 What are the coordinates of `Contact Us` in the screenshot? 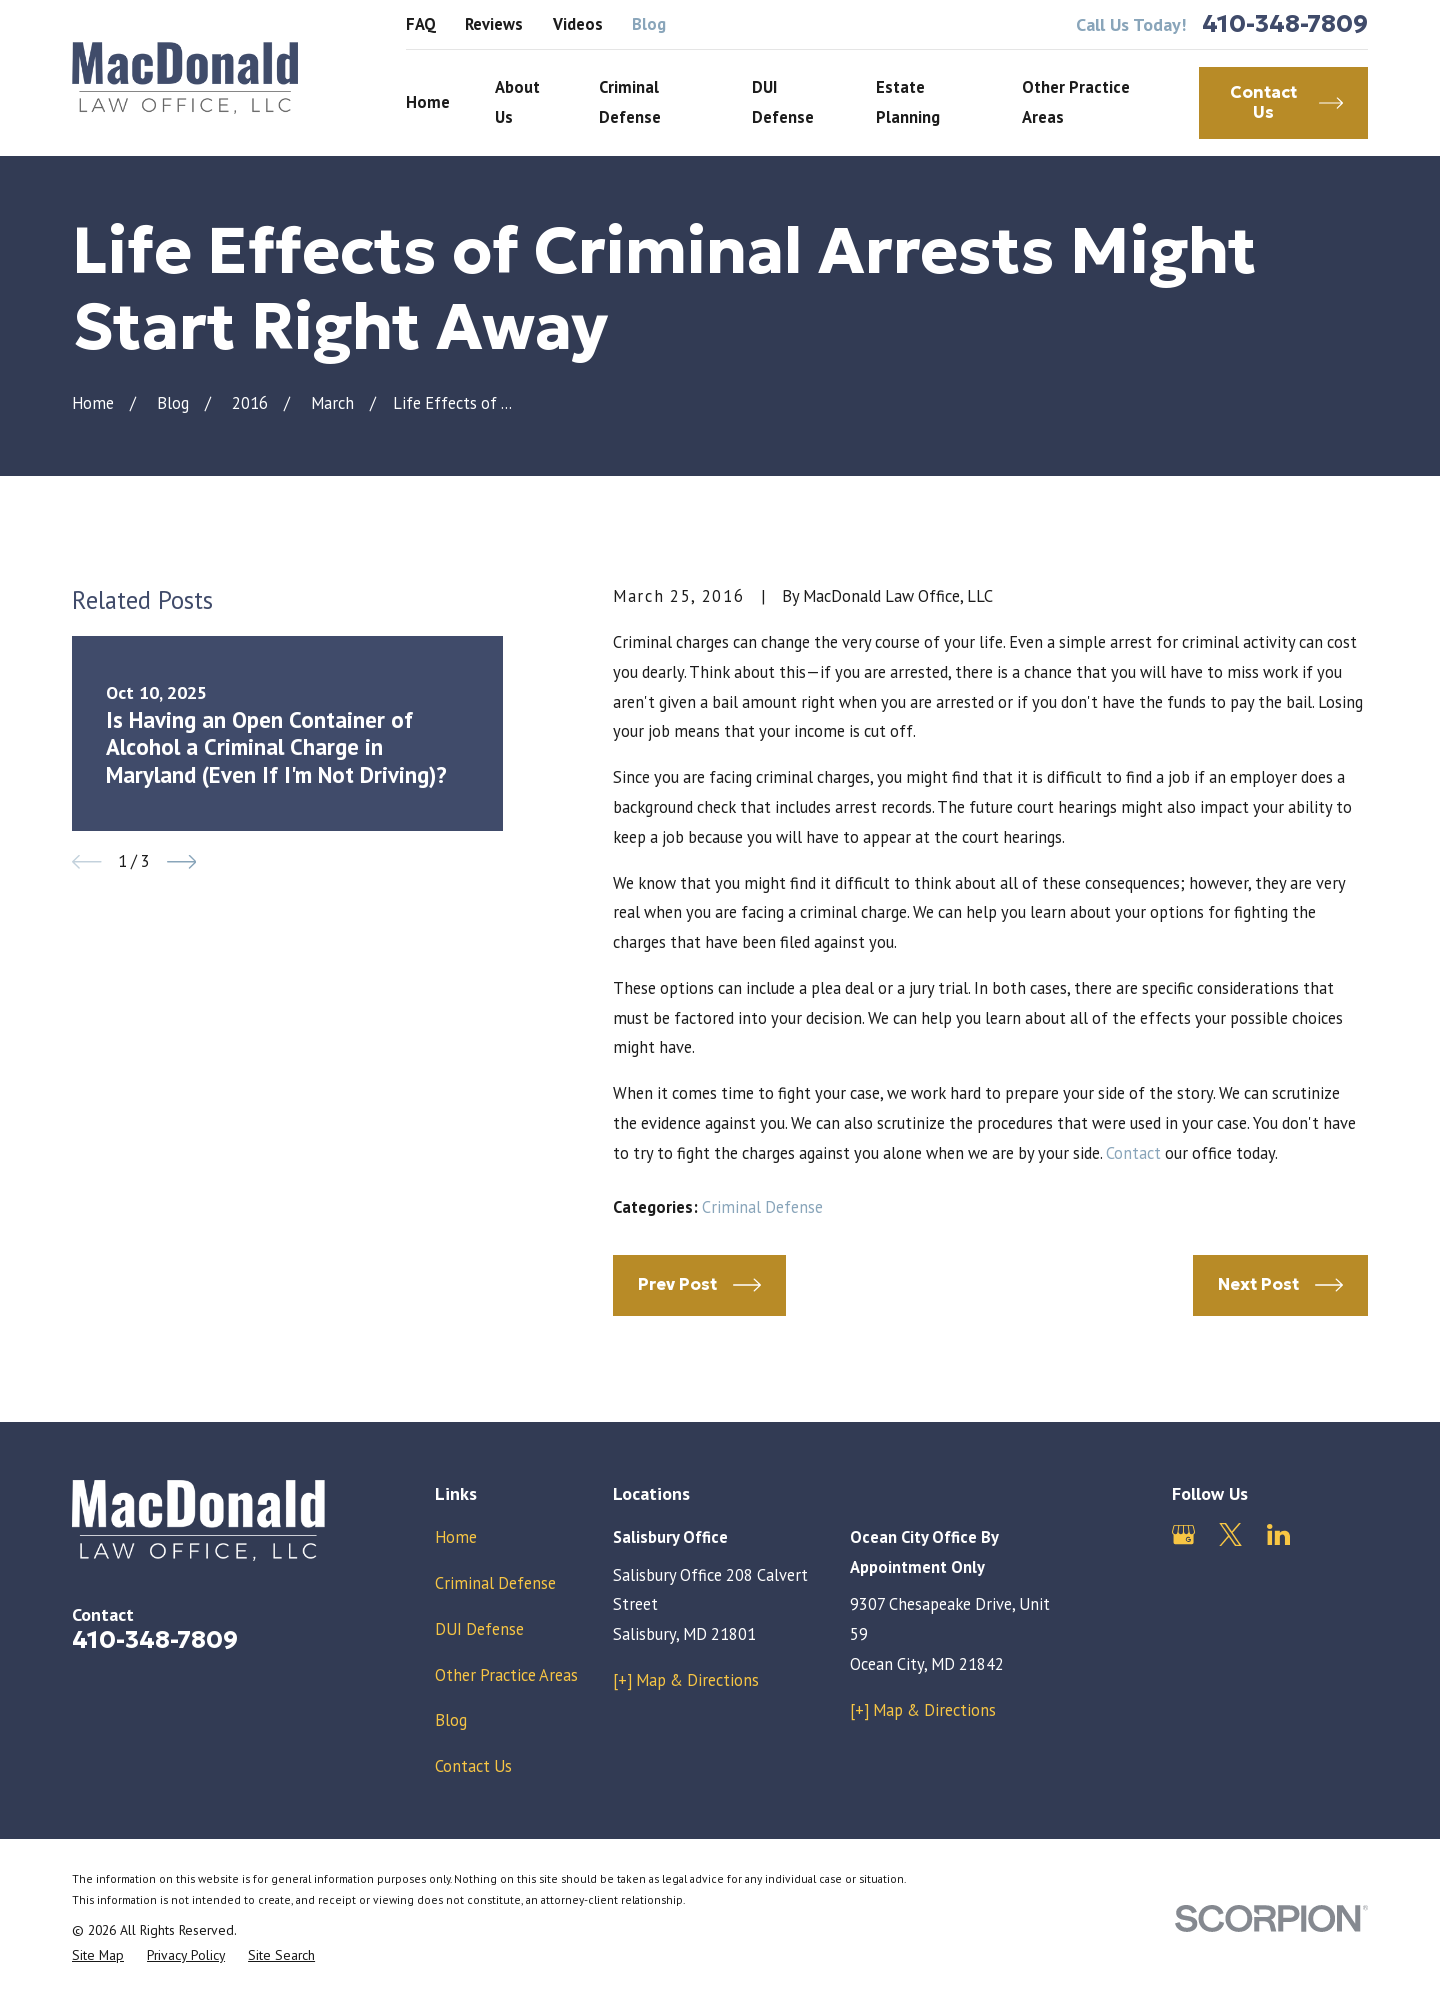 It's located at (473, 1766).